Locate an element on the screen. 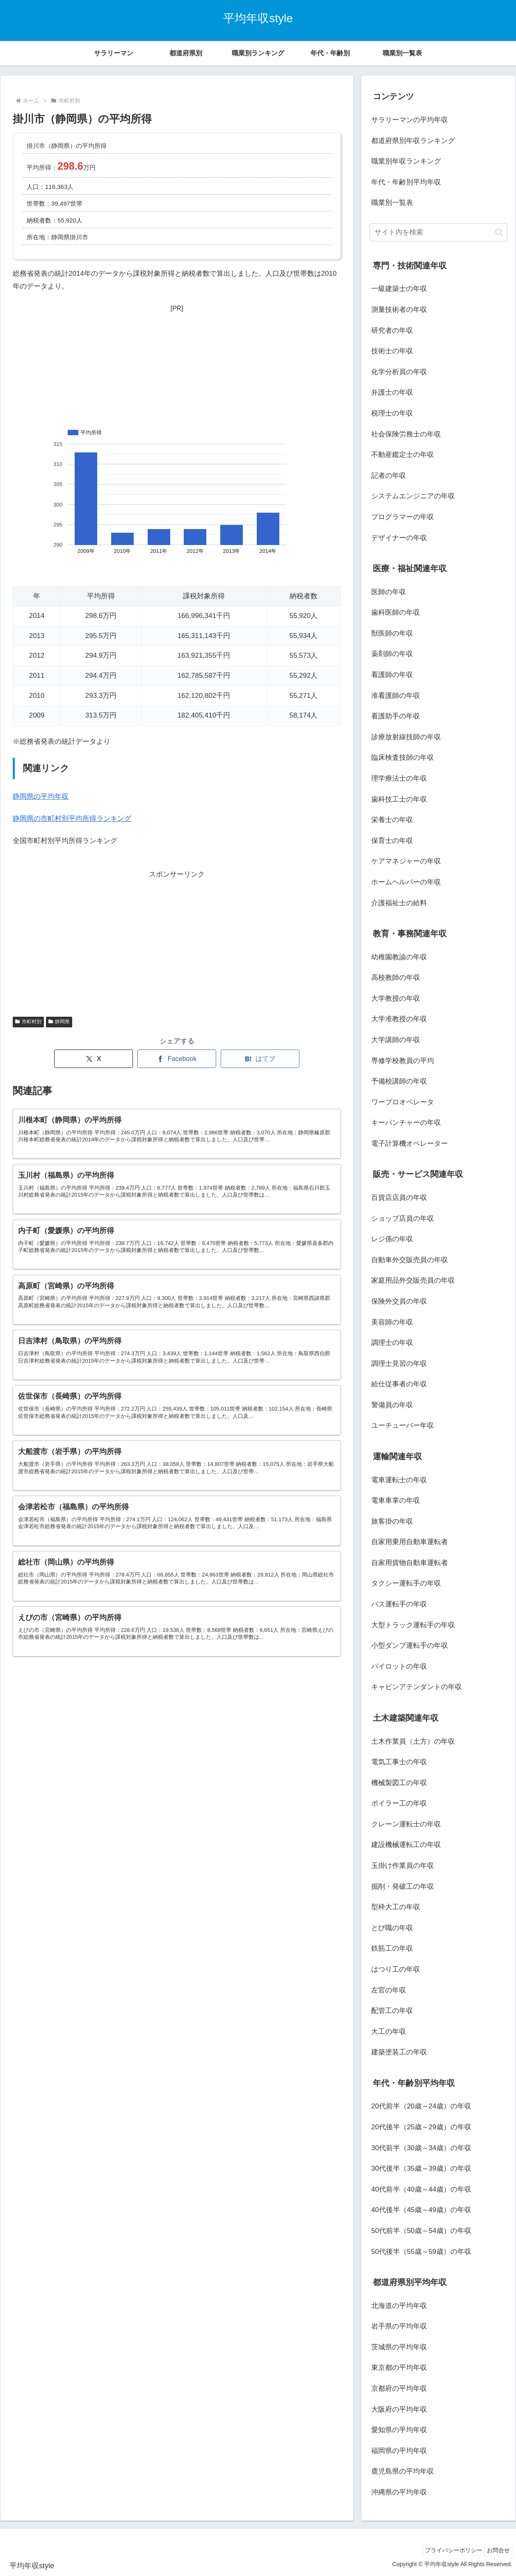 The image size is (516, 2576). 医師の年収 is located at coordinates (388, 592).